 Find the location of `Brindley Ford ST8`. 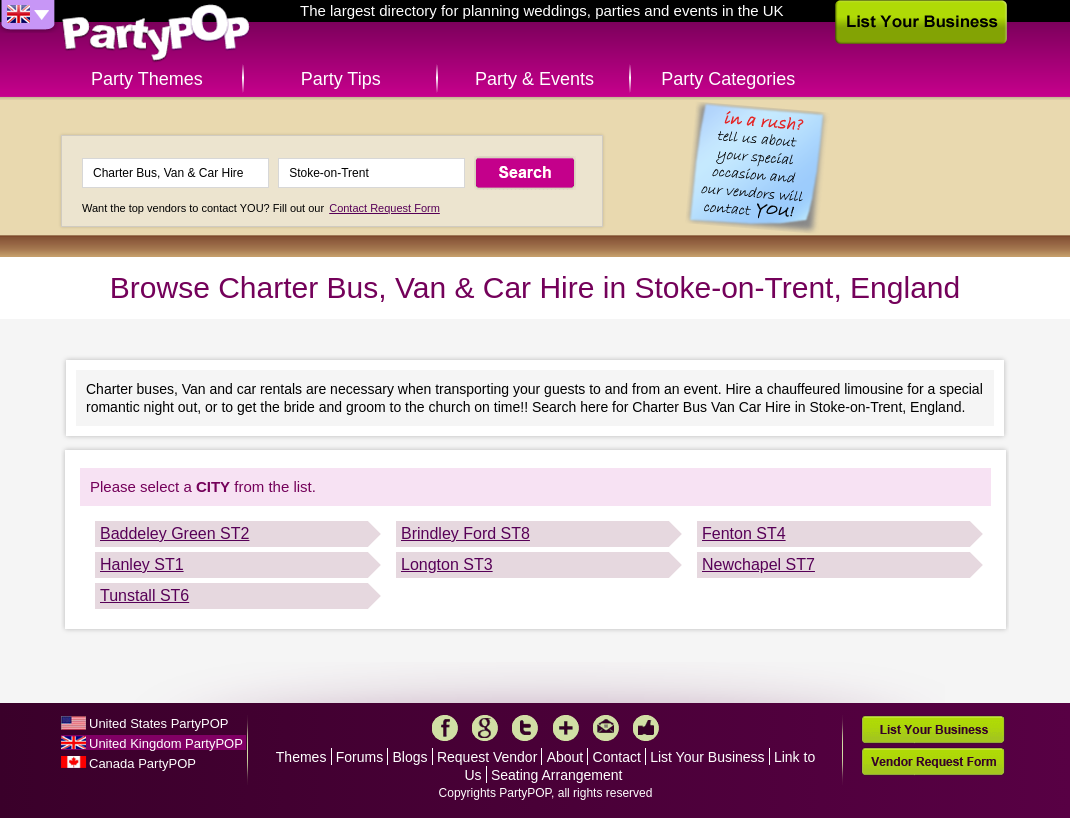

Brindley Ford ST8 is located at coordinates (465, 533).